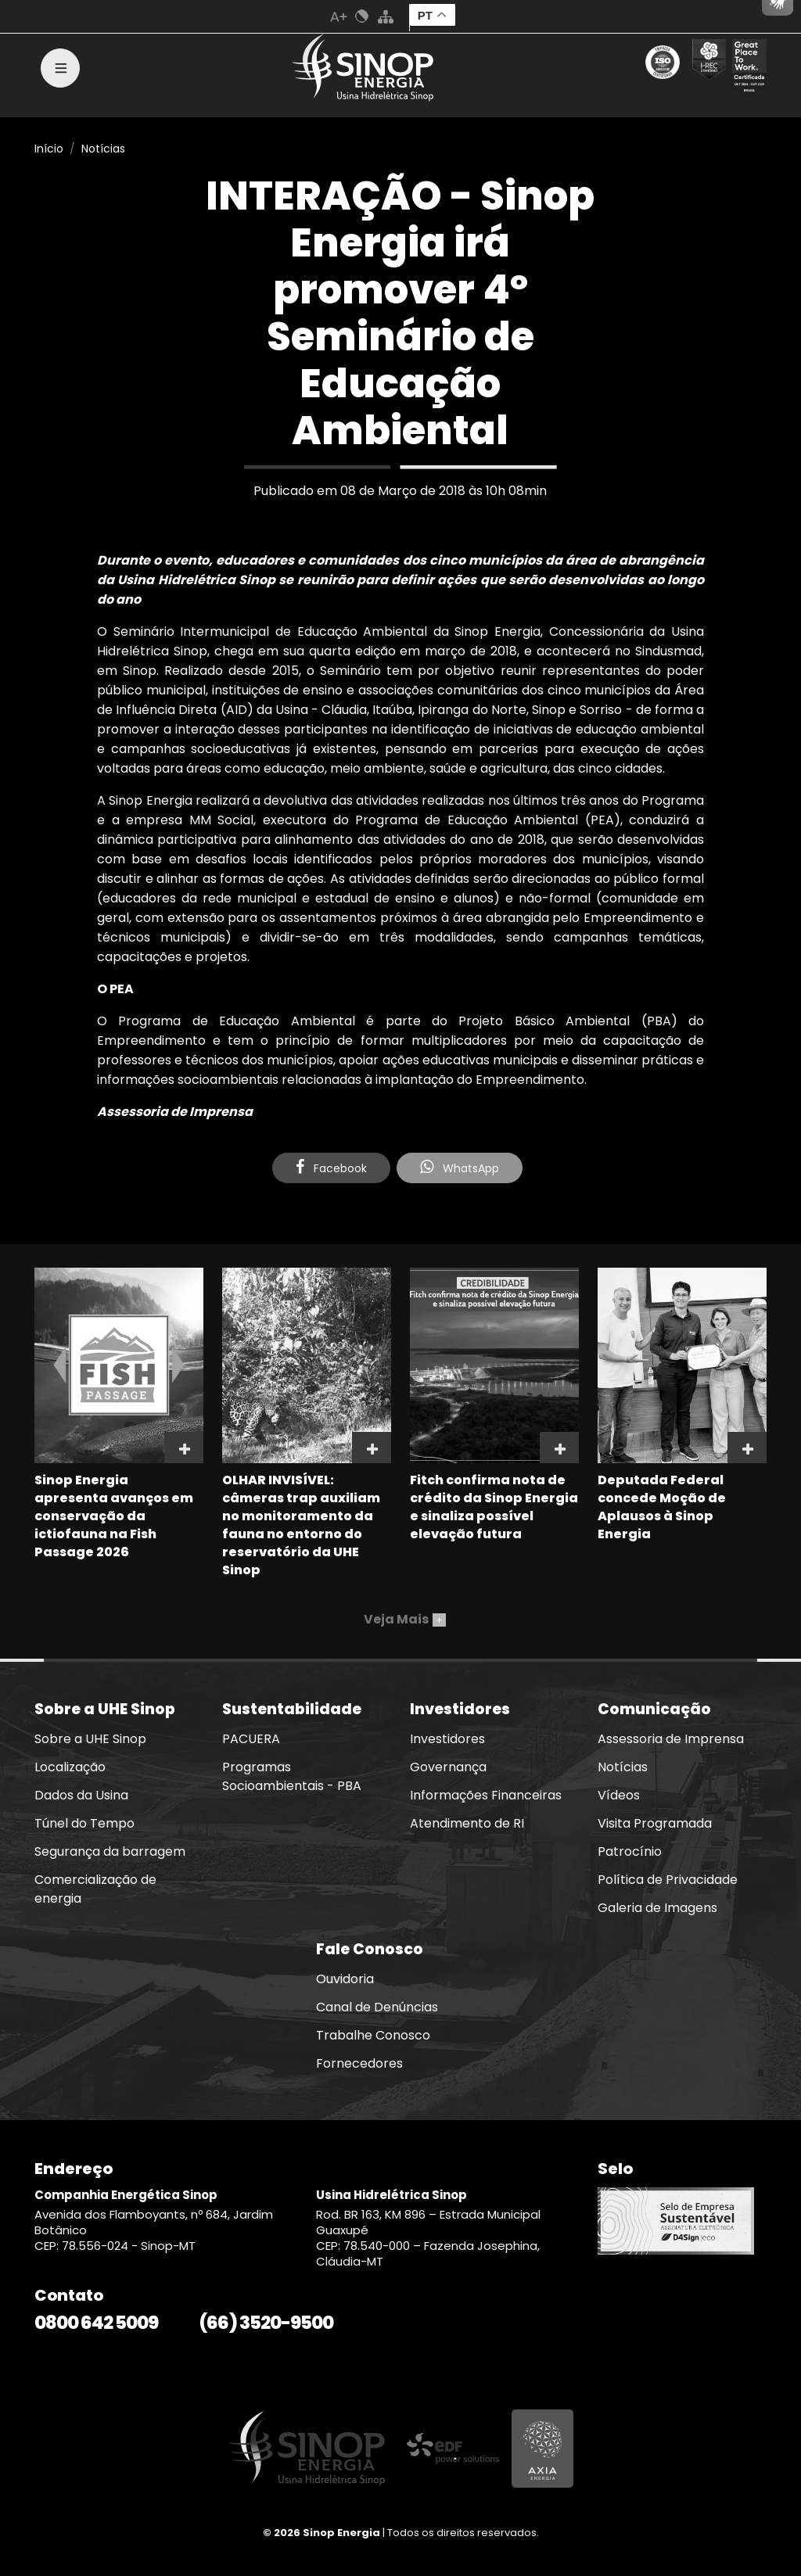  What do you see at coordinates (405, 1619) in the screenshot?
I see `Veja Mais` at bounding box center [405, 1619].